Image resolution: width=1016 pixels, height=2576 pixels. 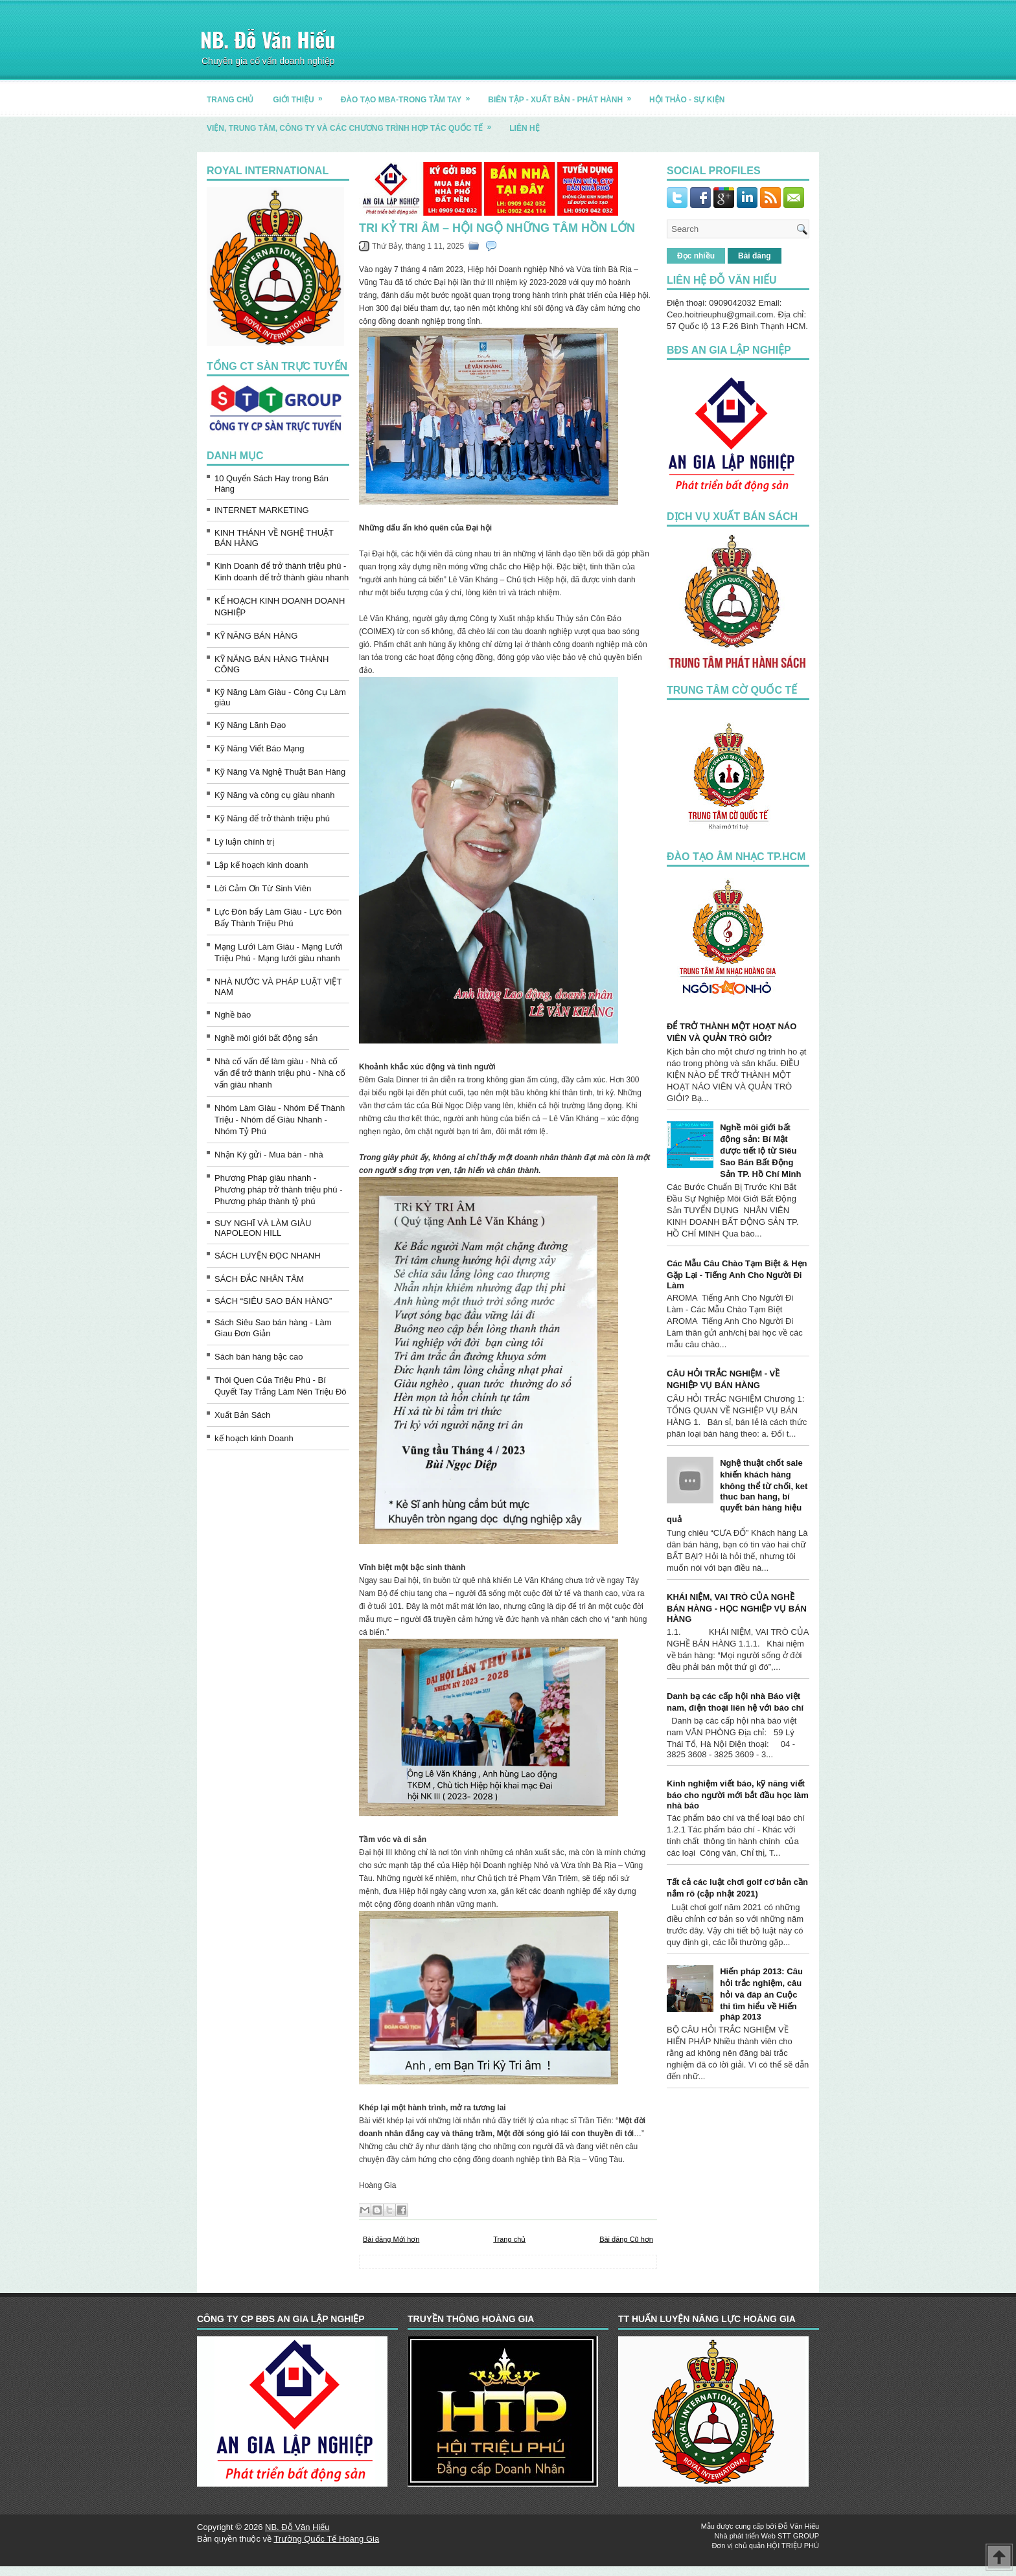 What do you see at coordinates (326, 2539) in the screenshot?
I see `Trường Quốc Tế Hoàng Gia` at bounding box center [326, 2539].